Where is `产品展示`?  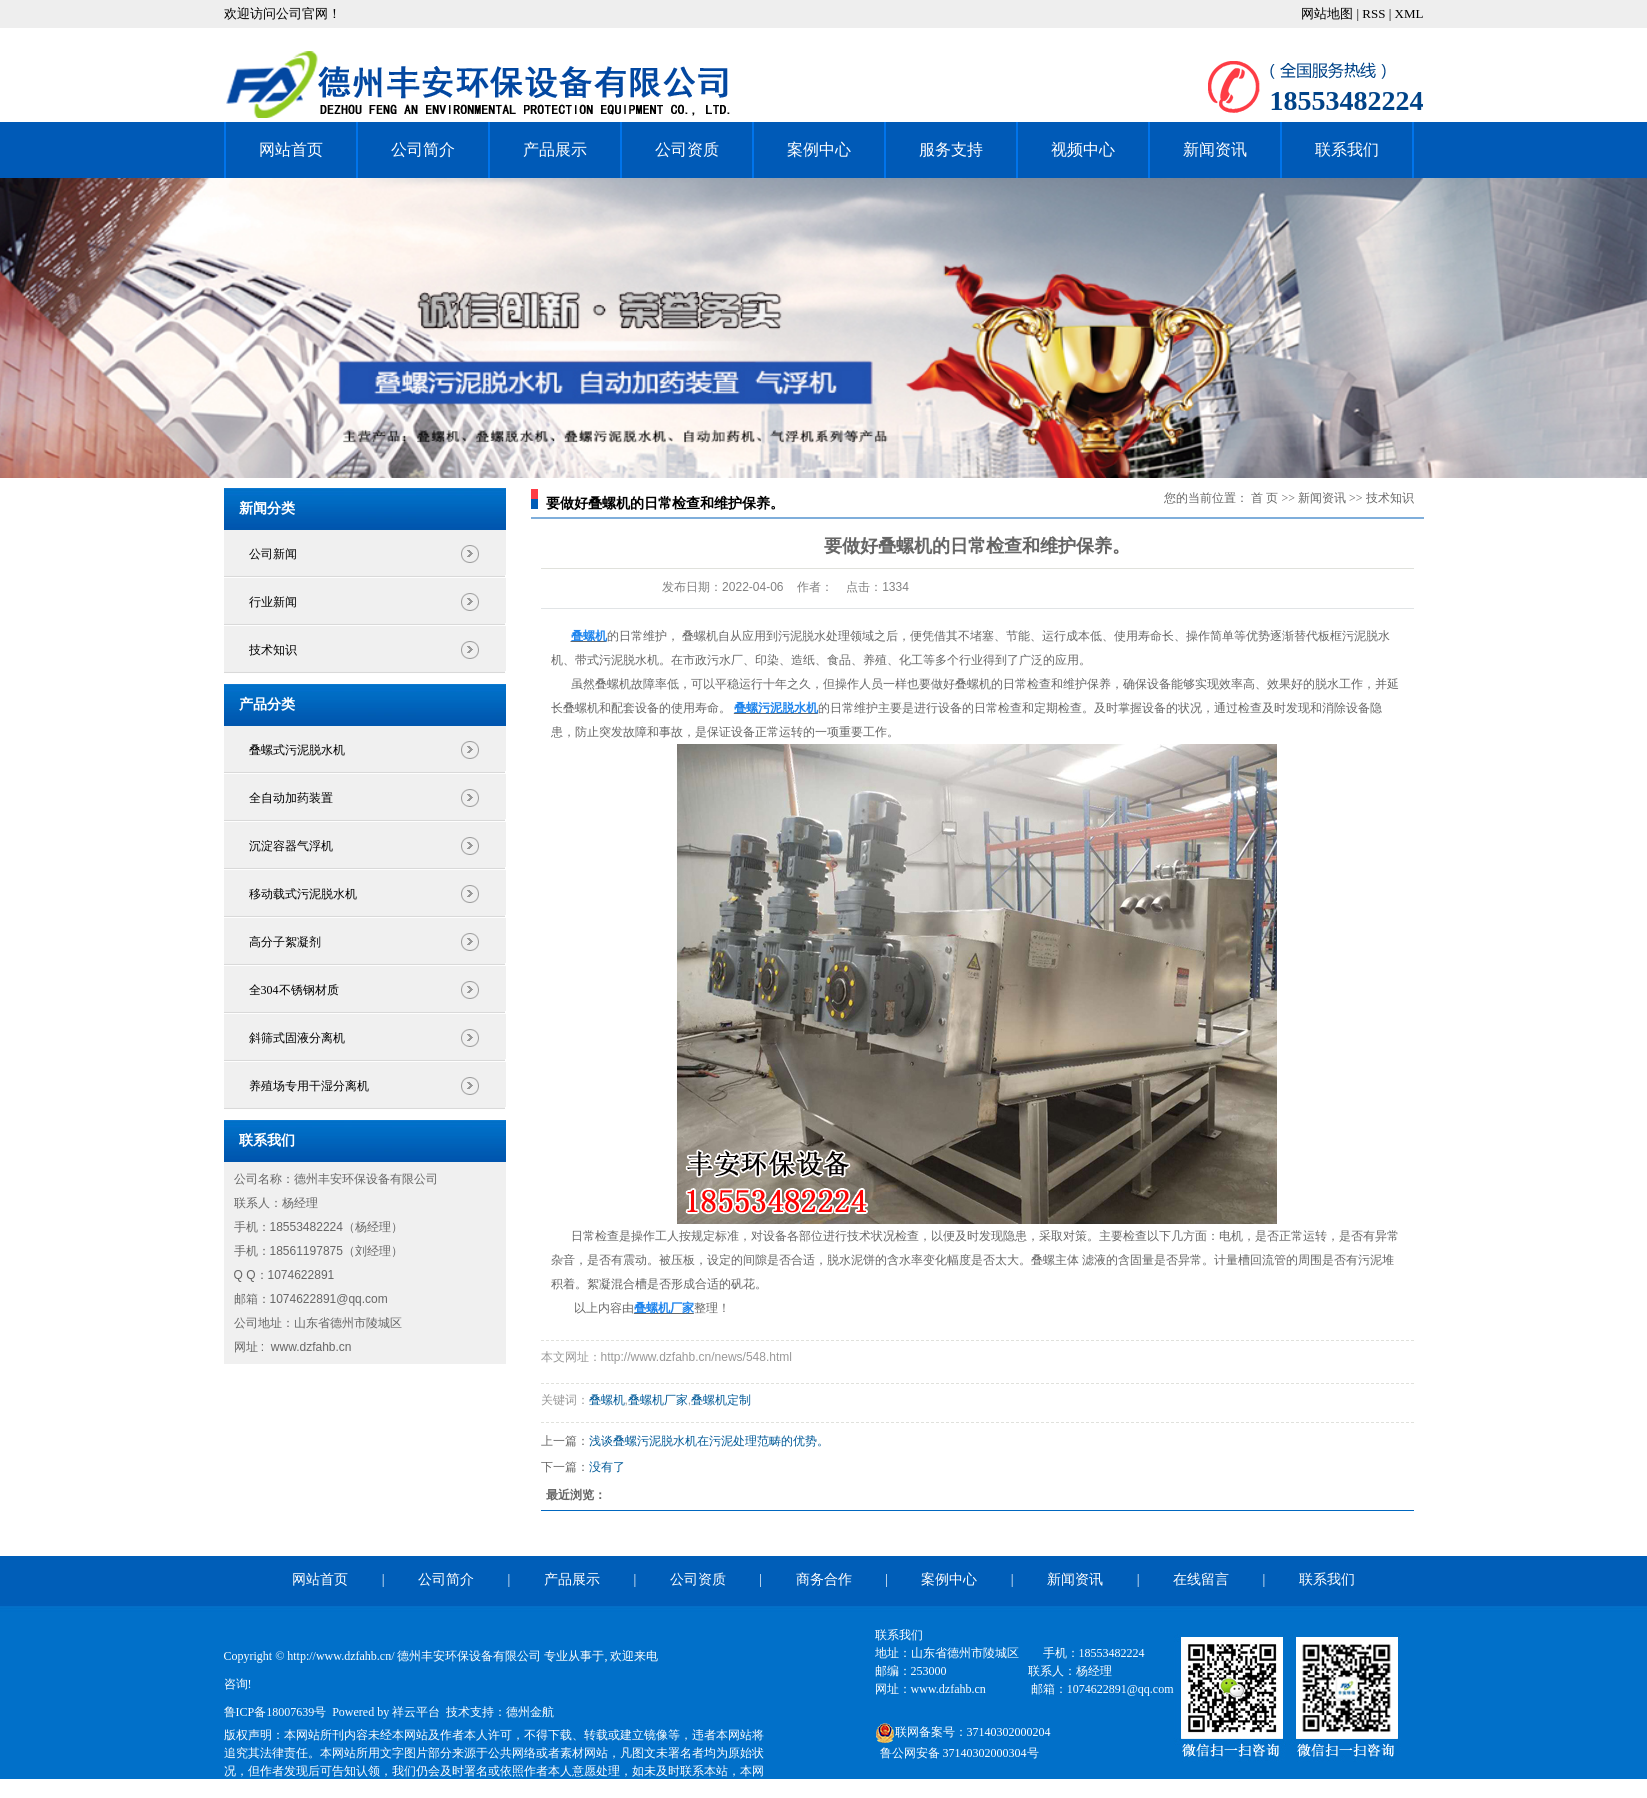
产品展示 is located at coordinates (555, 149).